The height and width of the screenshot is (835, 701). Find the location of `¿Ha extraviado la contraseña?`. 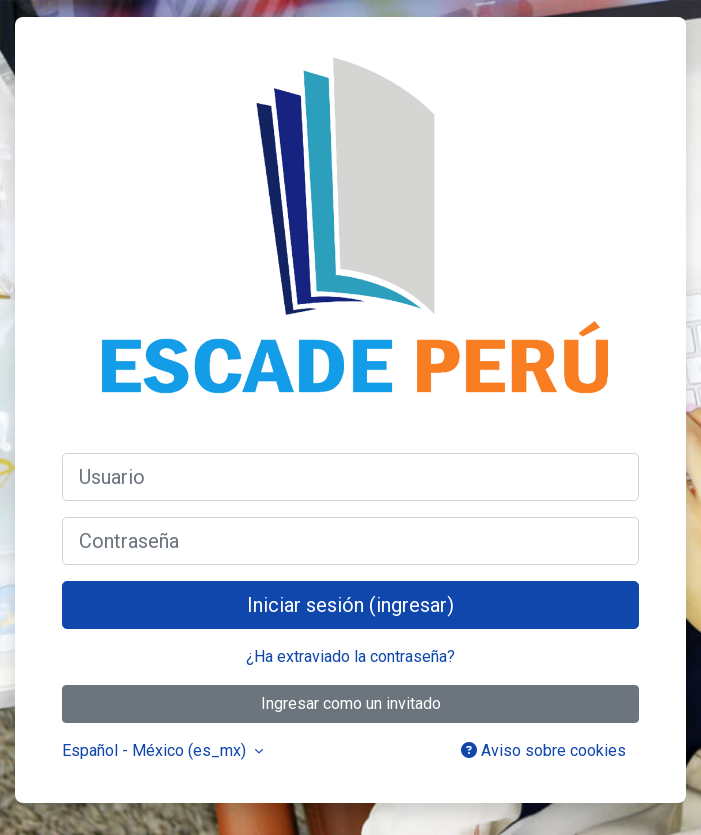

¿Ha extraviado la contraseña? is located at coordinates (350, 656).